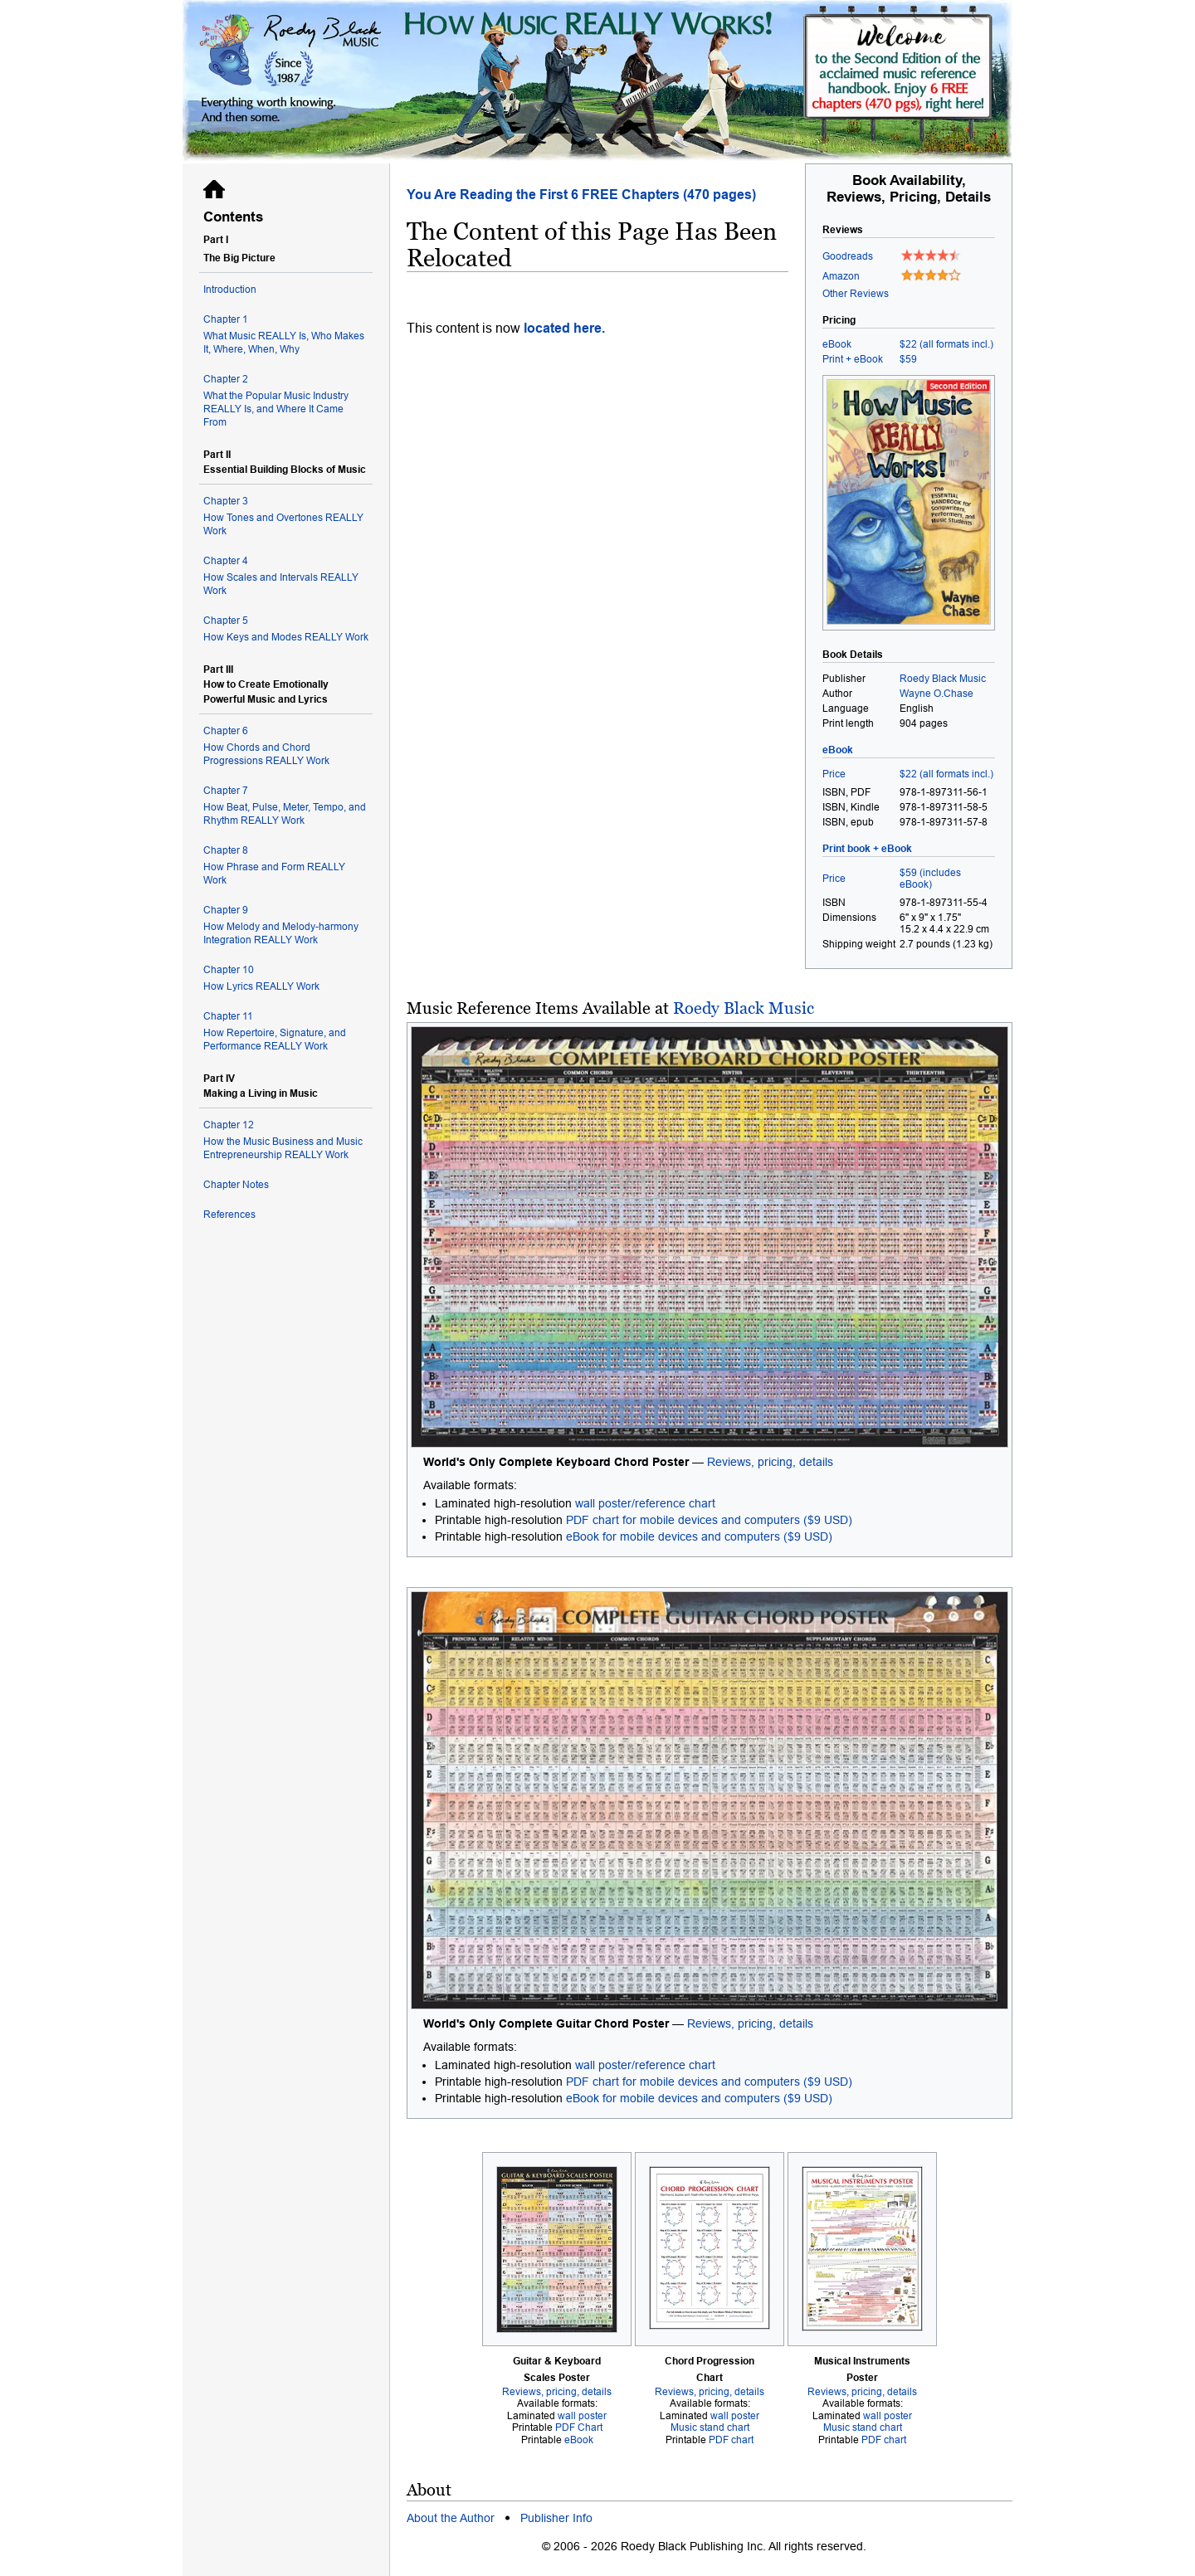 The image size is (1195, 2576). What do you see at coordinates (834, 774) in the screenshot?
I see `Price` at bounding box center [834, 774].